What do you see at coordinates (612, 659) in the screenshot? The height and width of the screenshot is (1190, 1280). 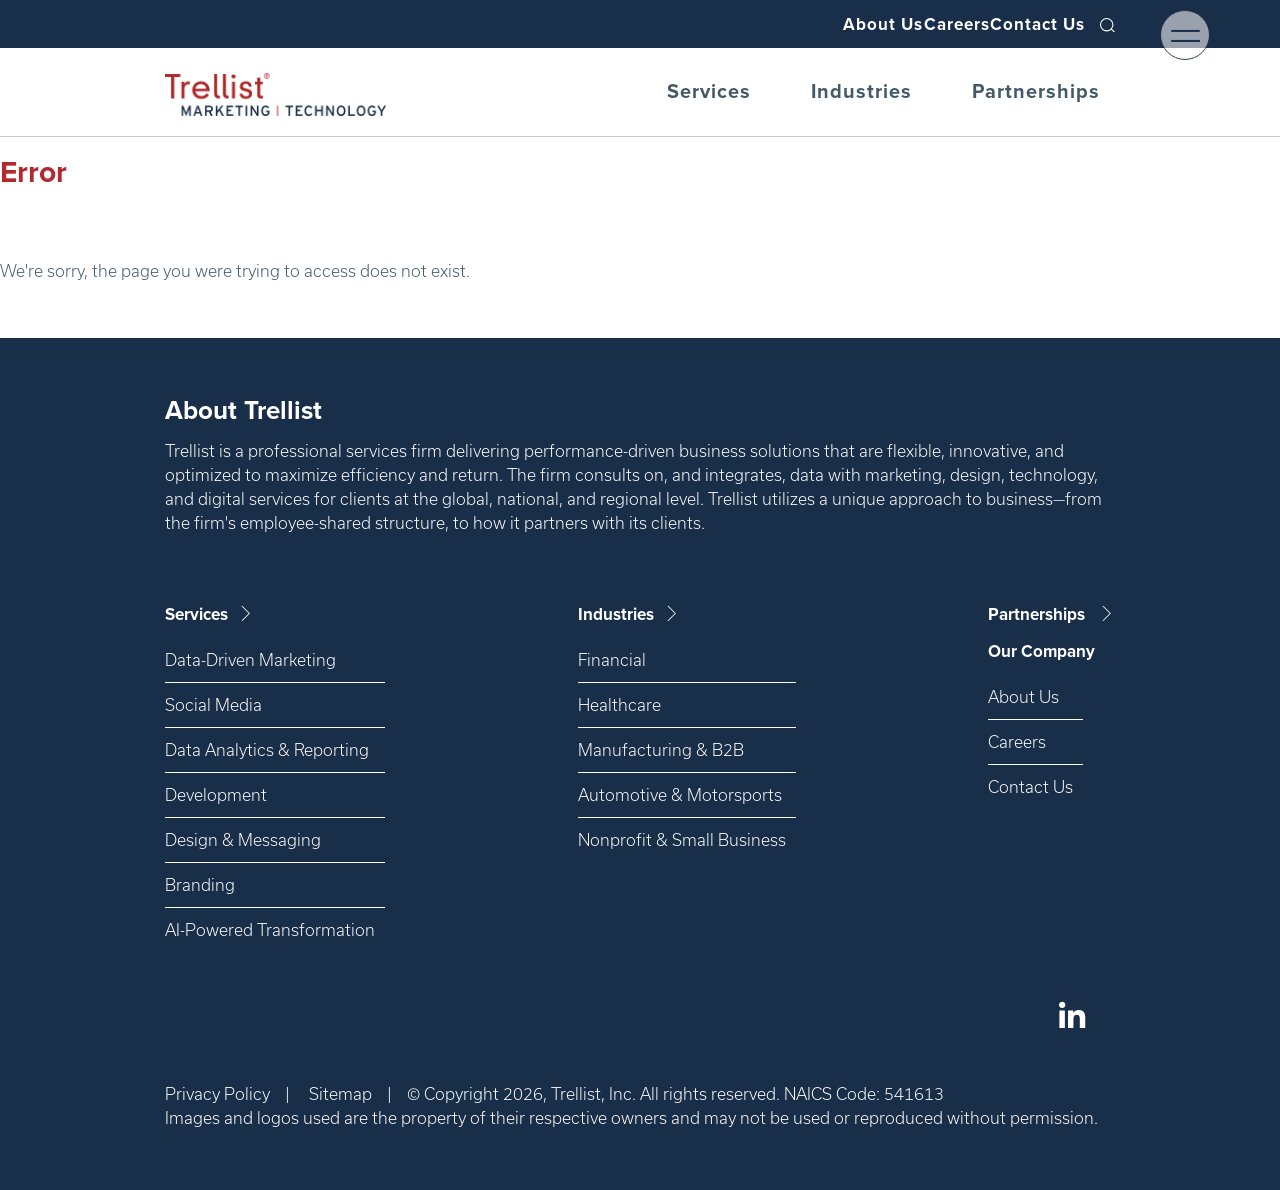 I see `Financial` at bounding box center [612, 659].